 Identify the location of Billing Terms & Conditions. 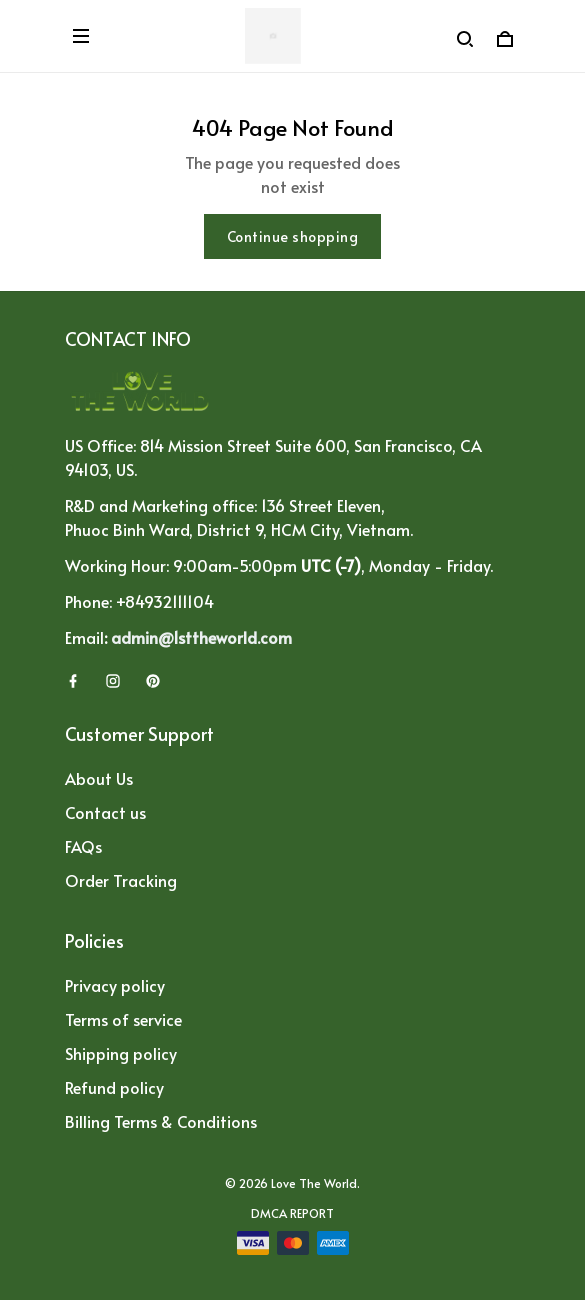
(161, 1121).